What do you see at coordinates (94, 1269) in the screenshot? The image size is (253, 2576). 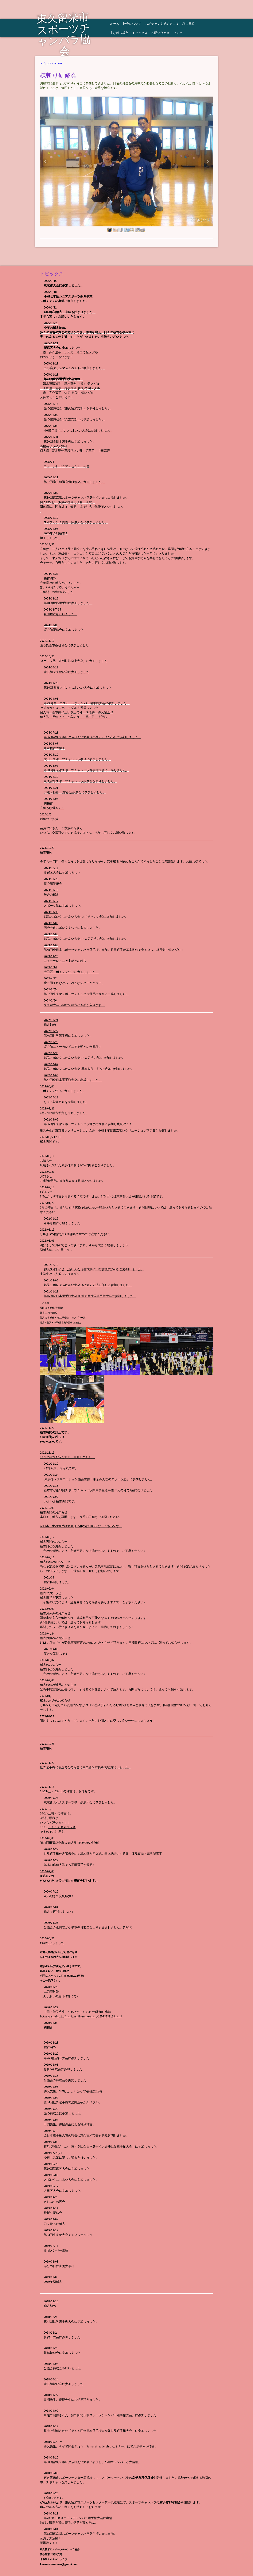 I see `都民スポレクふれあい大会（基本動作・打突競技の部）に参加しました。` at bounding box center [94, 1269].